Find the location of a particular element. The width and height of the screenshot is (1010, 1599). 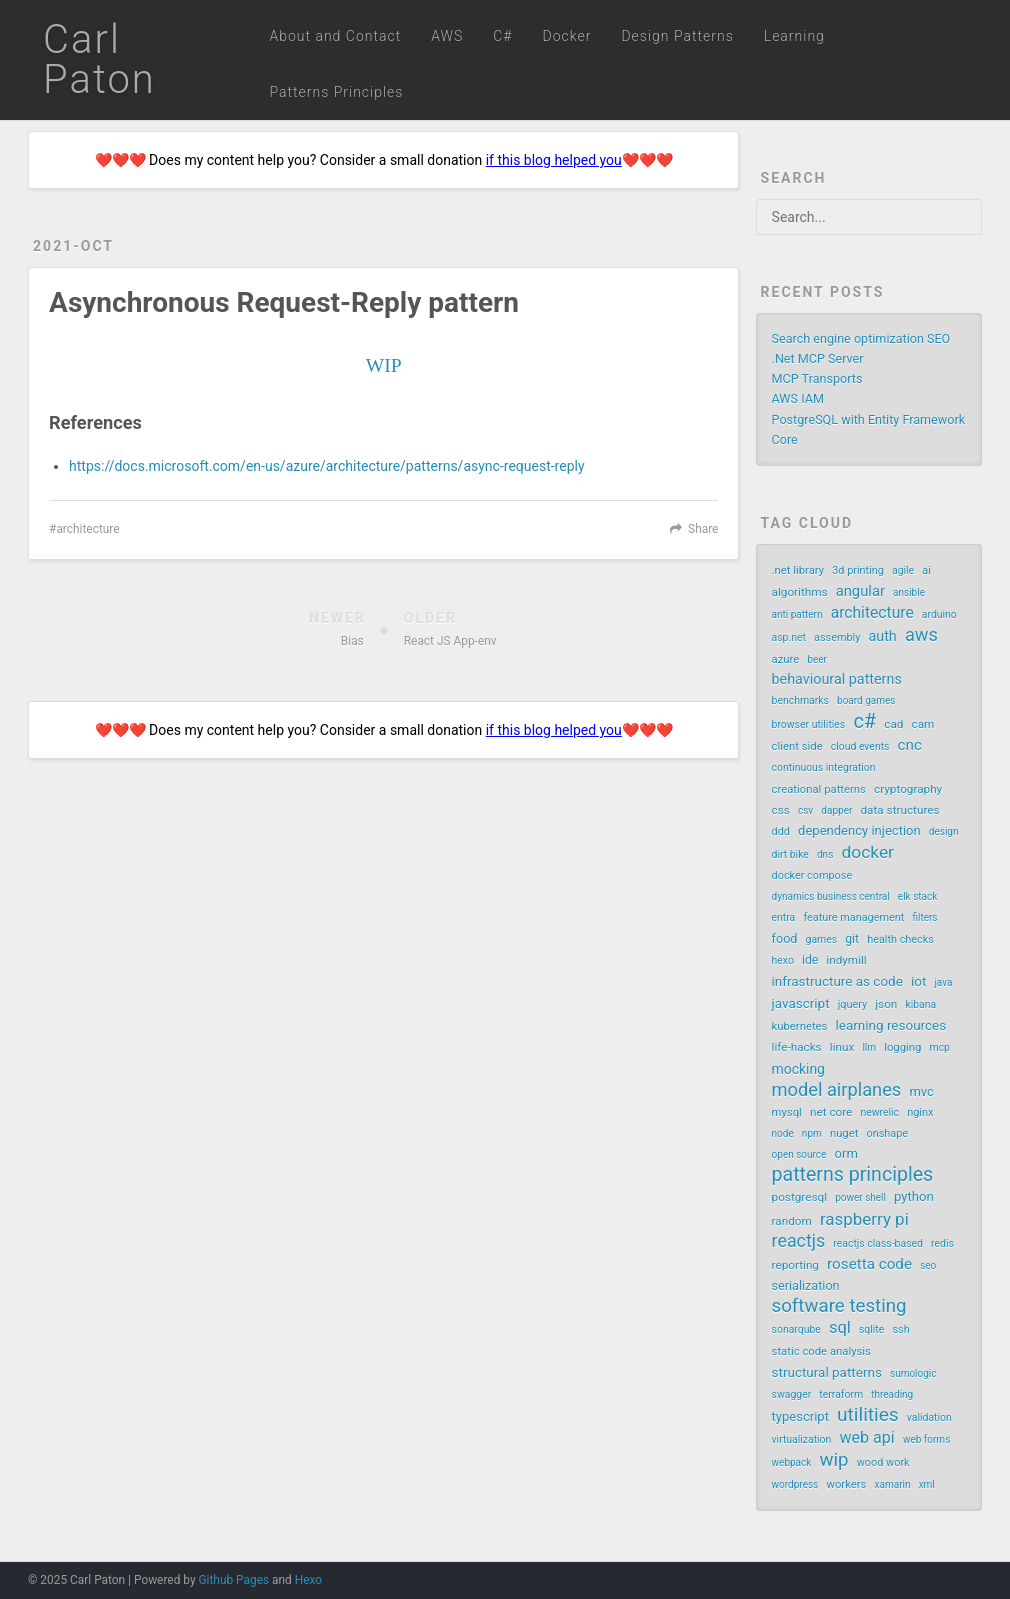

.net library is located at coordinates (798, 570).